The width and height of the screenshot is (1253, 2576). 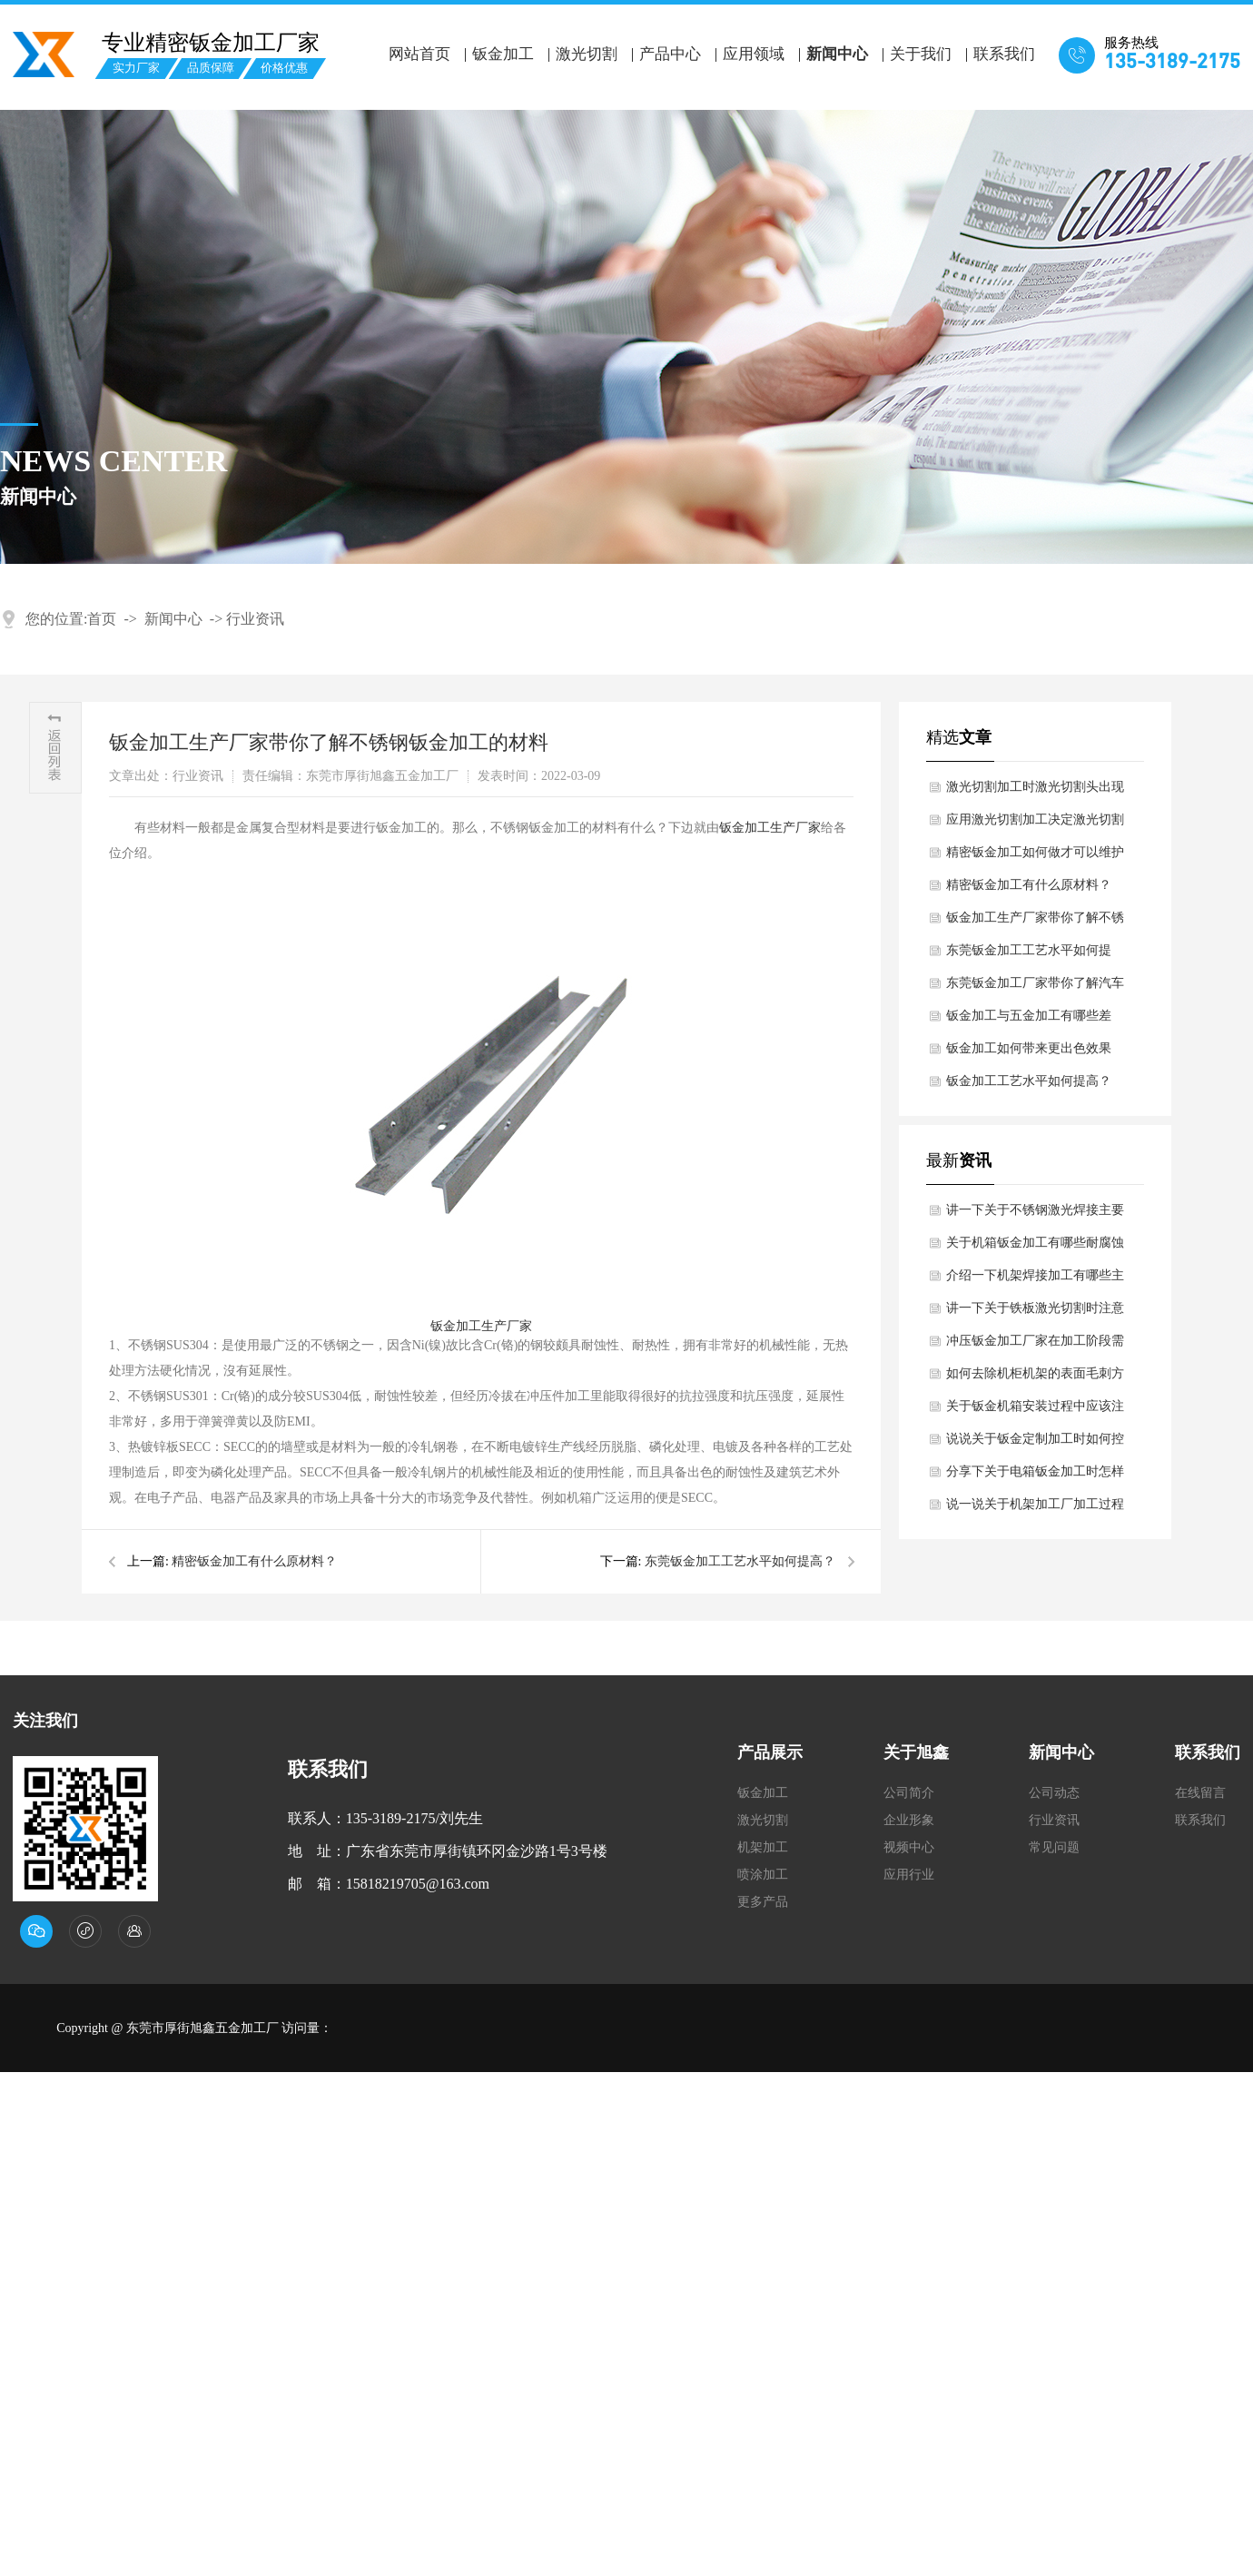 I want to click on 激光切割加工时激光切割头出现异常该怎么办？, so click(x=1035, y=792).